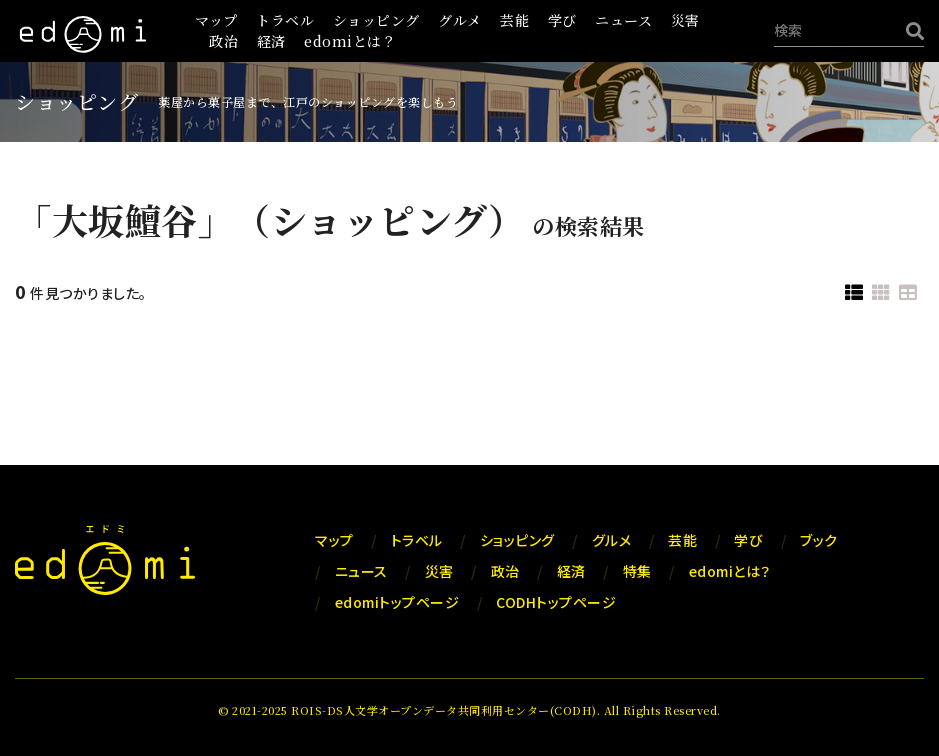 Image resolution: width=939 pixels, height=756 pixels. Describe the element at coordinates (562, 20) in the screenshot. I see `学び` at that location.